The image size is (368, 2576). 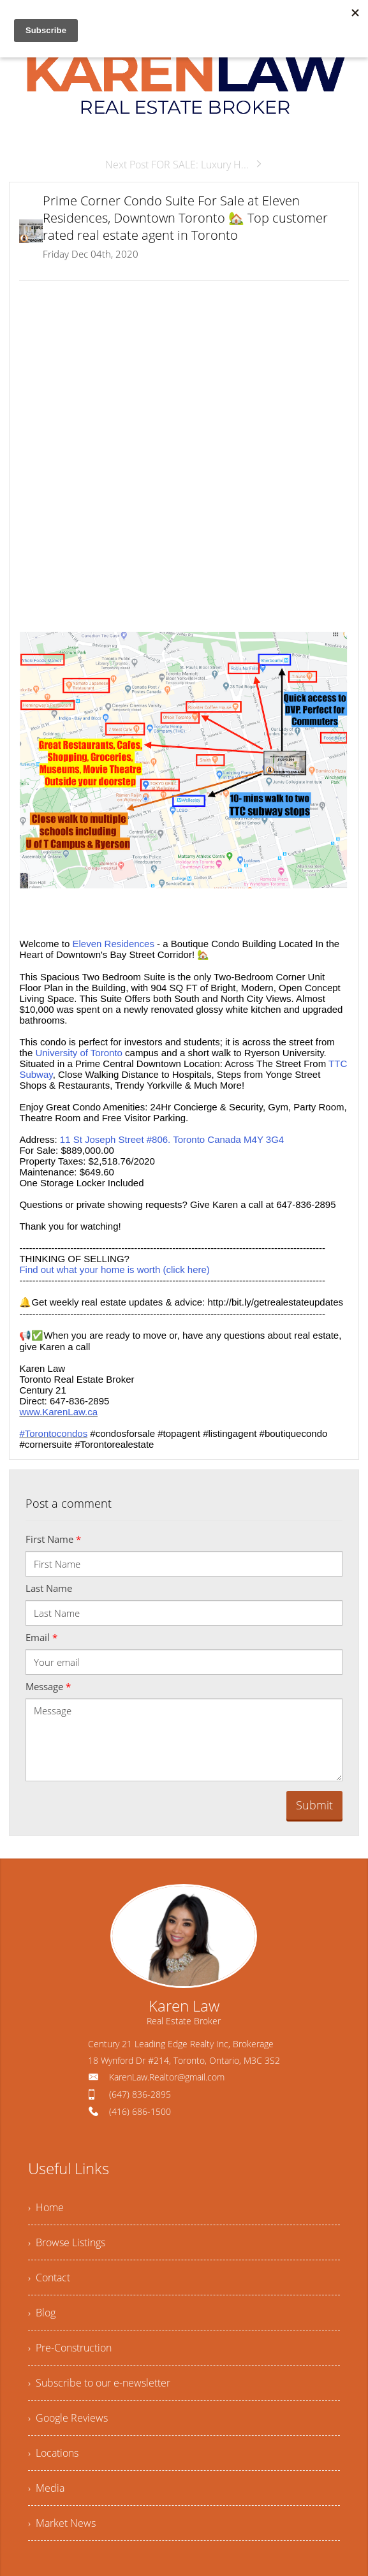 What do you see at coordinates (58, 1411) in the screenshot?
I see `www.KarenLaw.ca` at bounding box center [58, 1411].